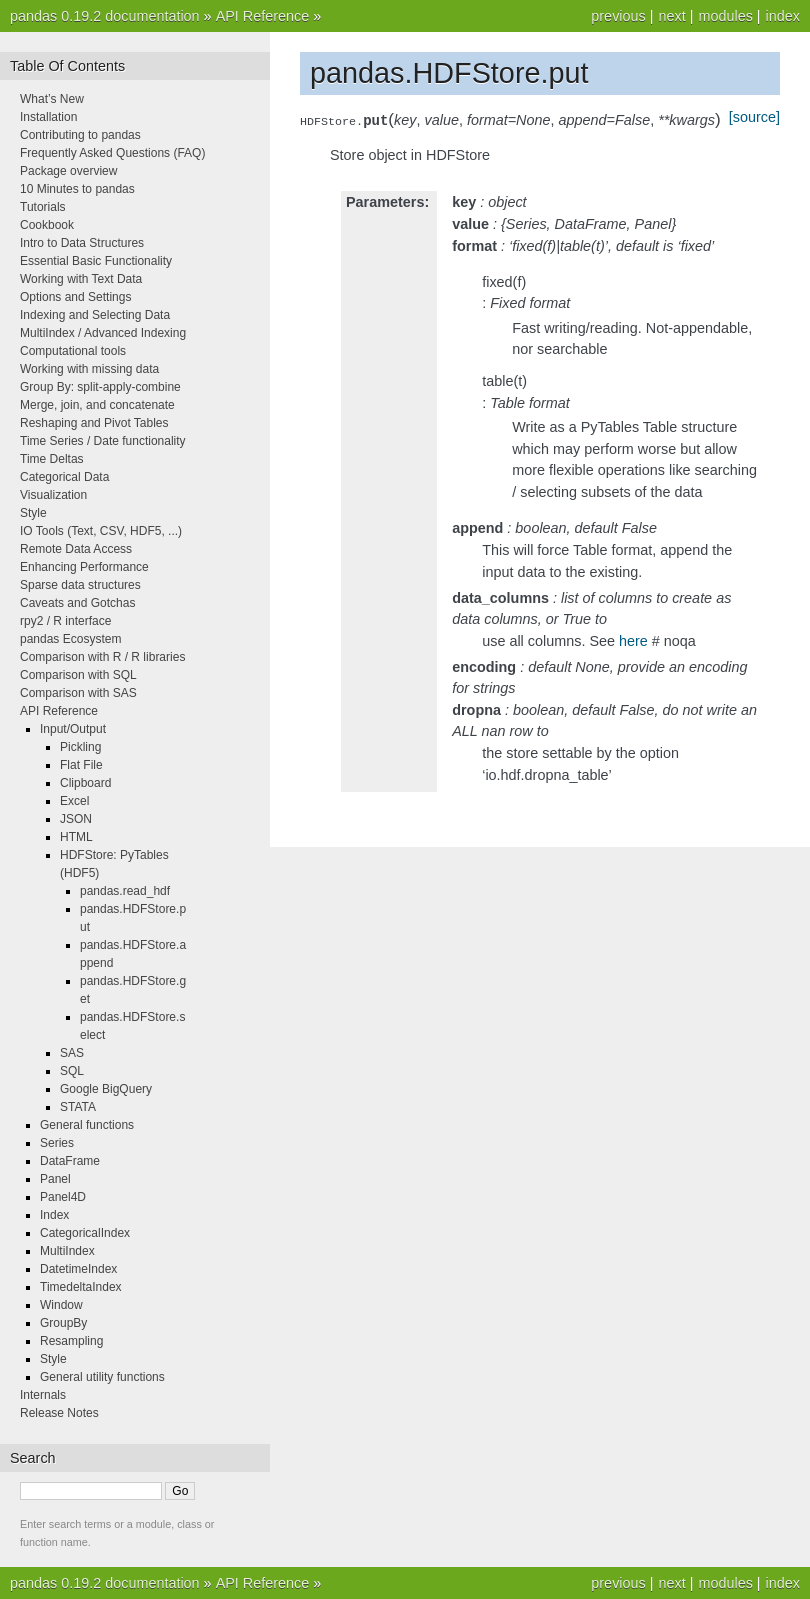 Image resolution: width=810 pixels, height=1599 pixels. Describe the element at coordinates (43, 1395) in the screenshot. I see `Internals` at that location.